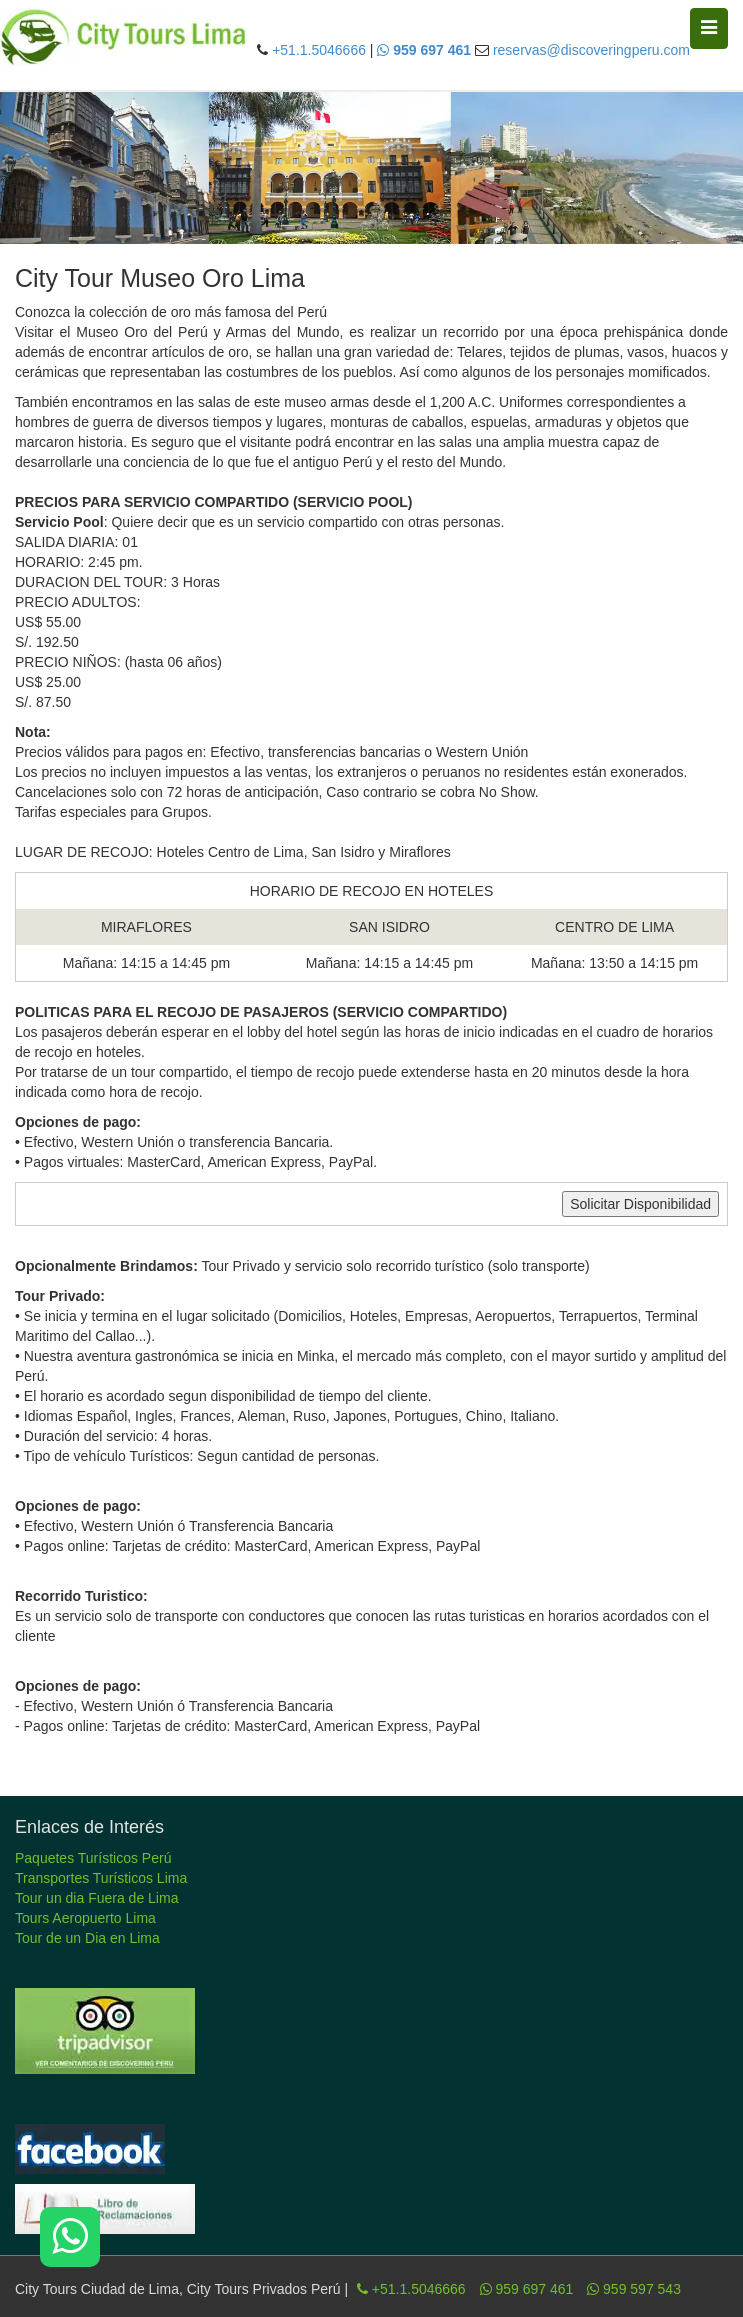 Image resolution: width=743 pixels, height=2317 pixels. What do you see at coordinates (634, 2289) in the screenshot?
I see `959 597 543` at bounding box center [634, 2289].